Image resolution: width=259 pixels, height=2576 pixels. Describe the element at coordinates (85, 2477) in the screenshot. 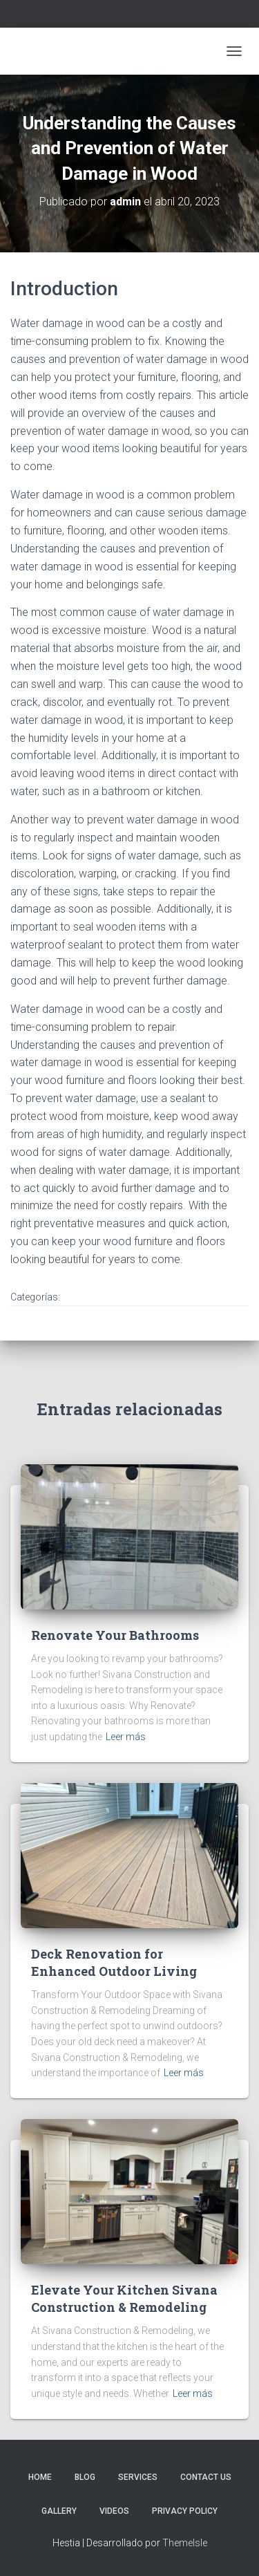

I see `Blog` at that location.